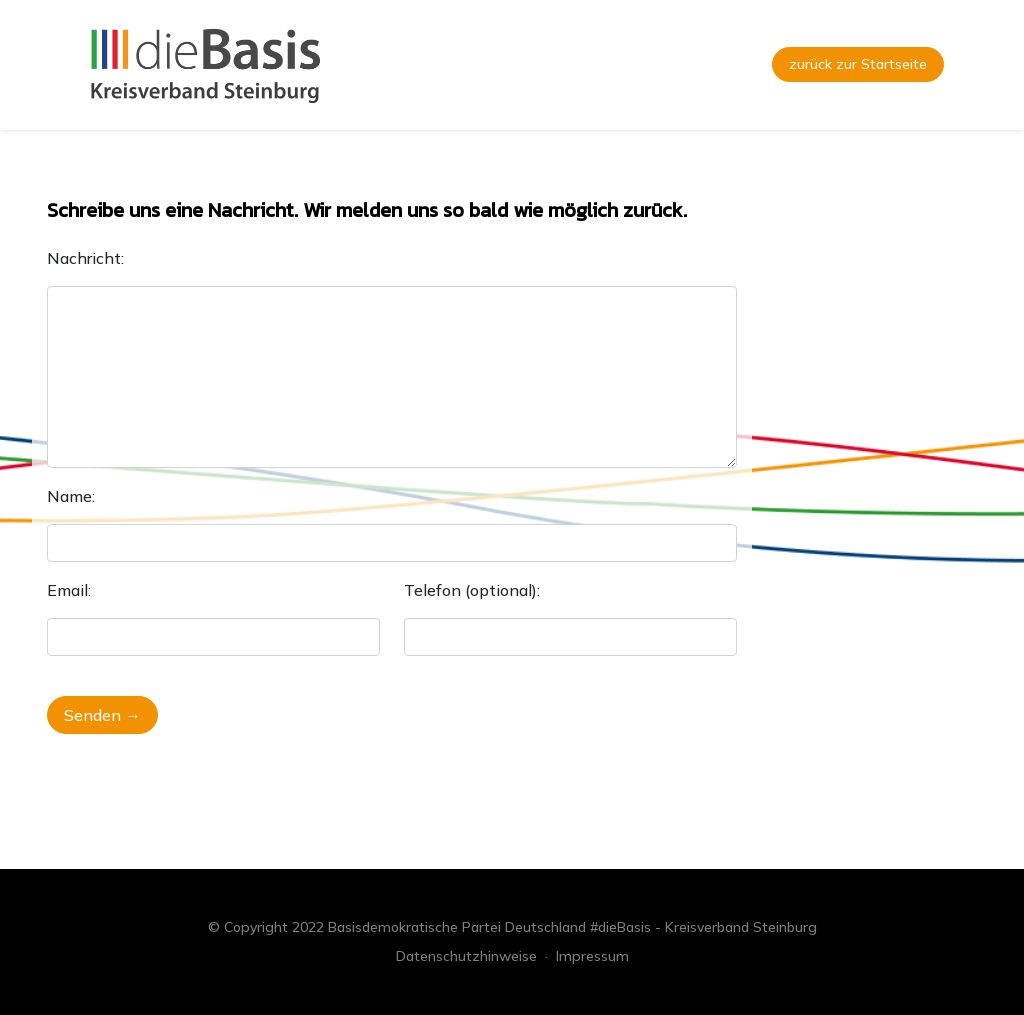 The width and height of the screenshot is (1024, 1015). What do you see at coordinates (85, 258) in the screenshot?
I see `Nachricht:` at bounding box center [85, 258].